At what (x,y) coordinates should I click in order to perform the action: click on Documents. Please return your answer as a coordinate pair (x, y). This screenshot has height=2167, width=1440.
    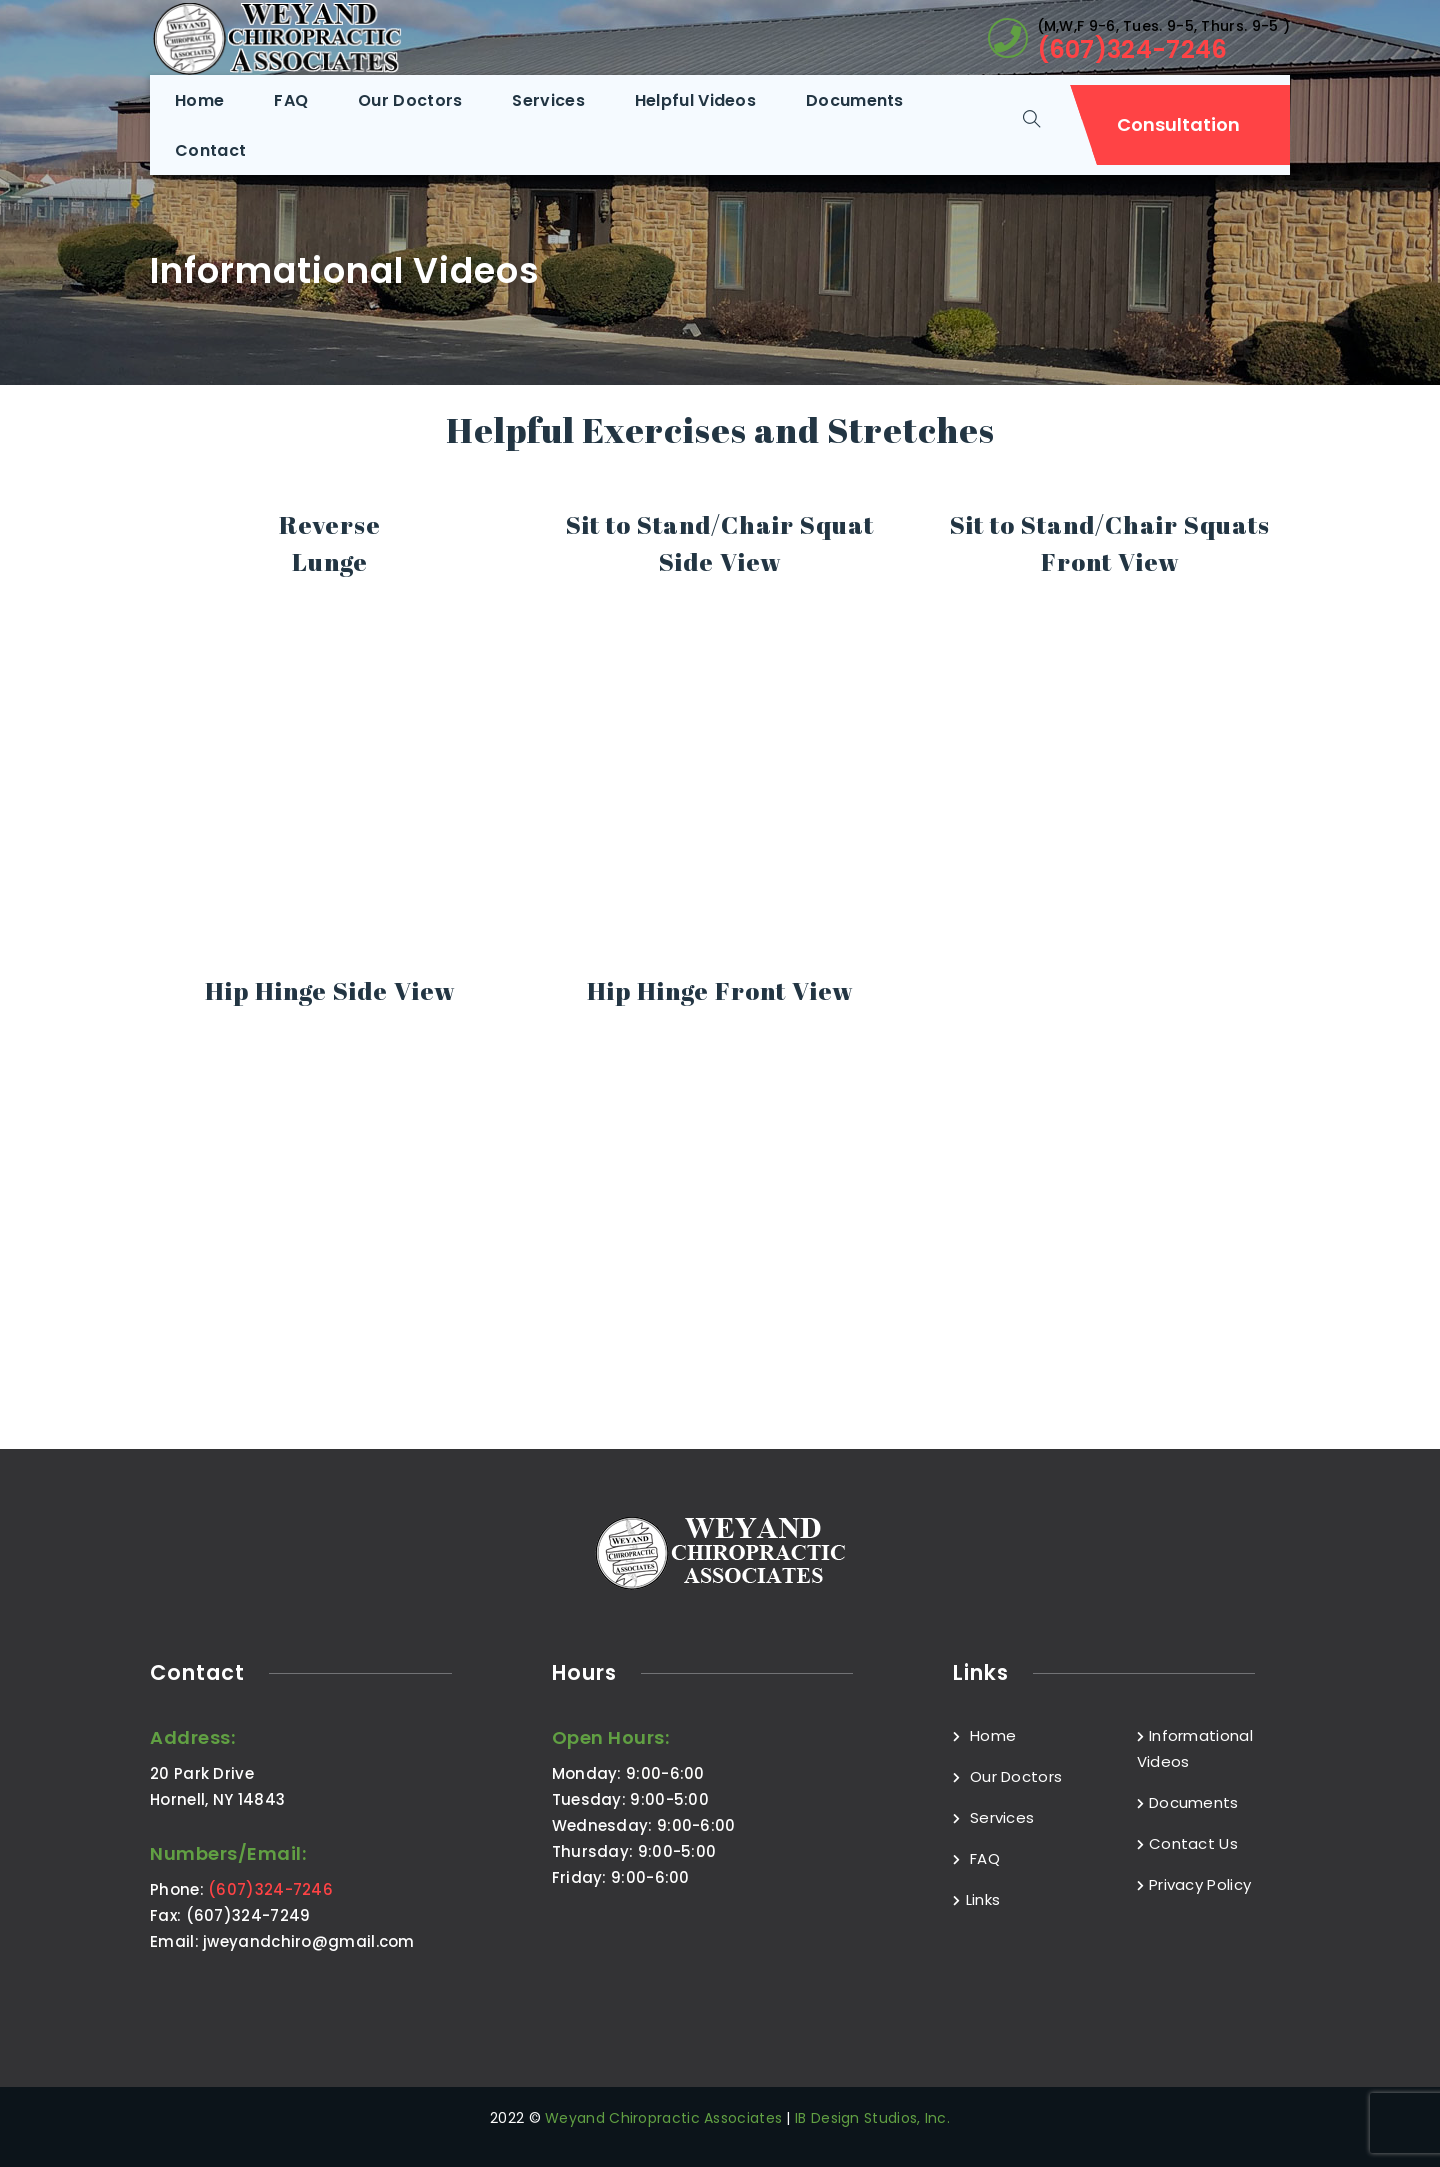
    Looking at the image, I should click on (1188, 1802).